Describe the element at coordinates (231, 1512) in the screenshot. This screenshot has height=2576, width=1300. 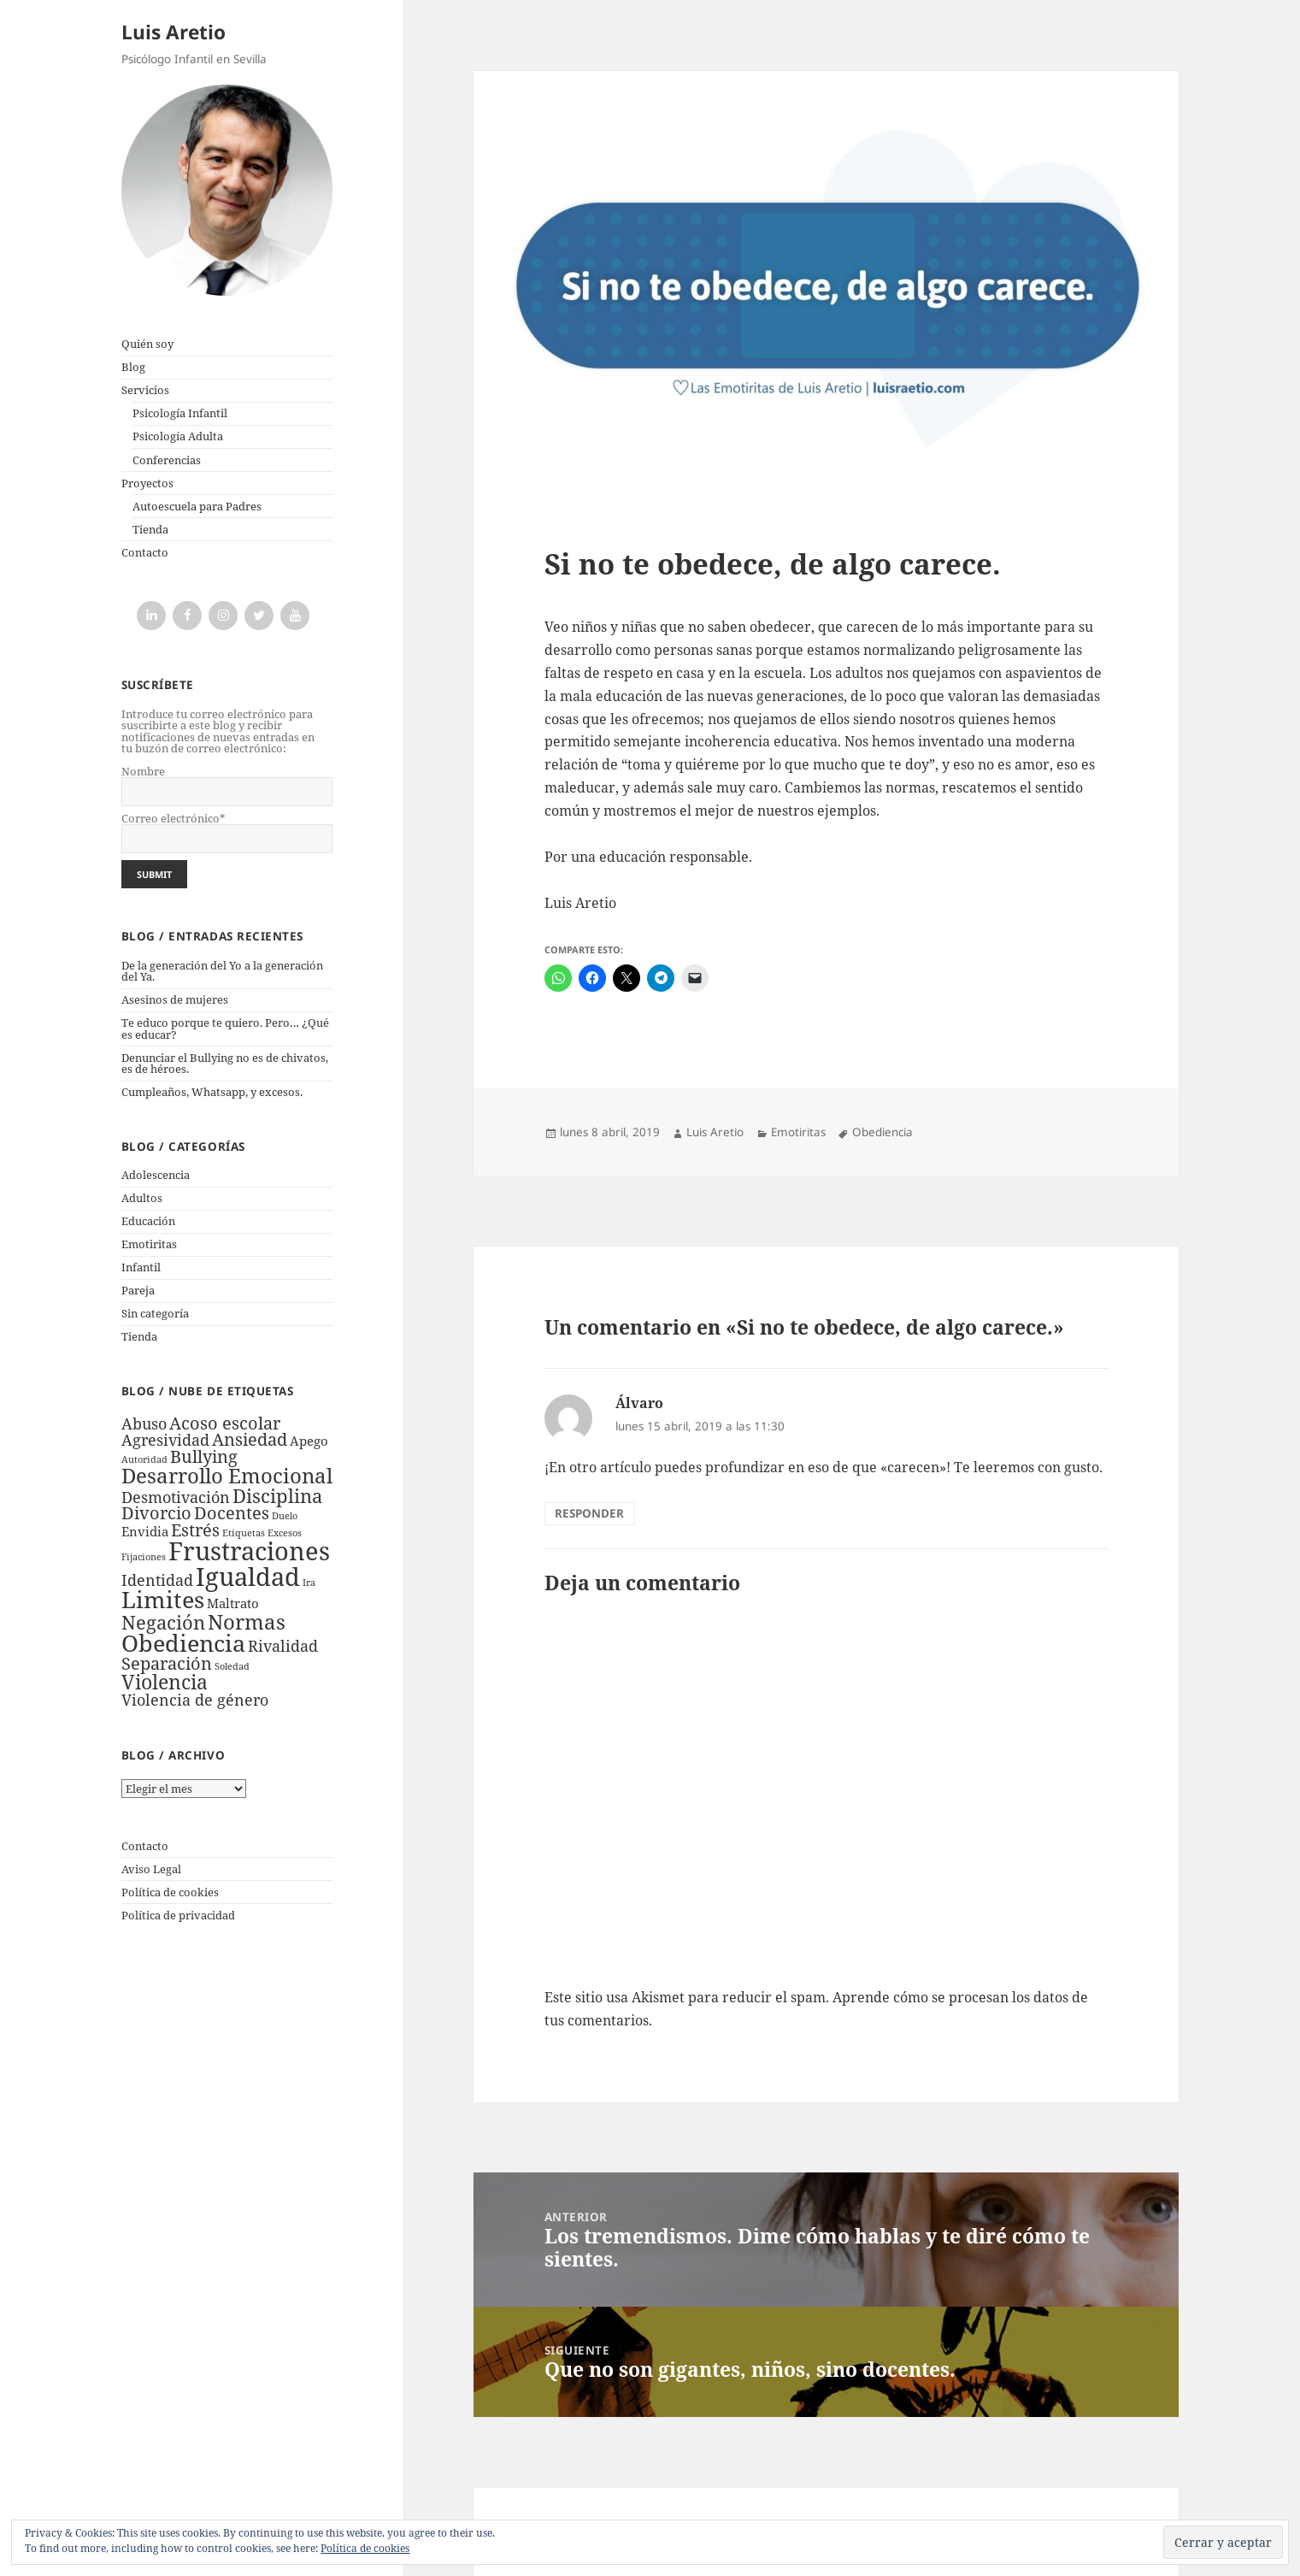
I see `Docentes [Docentes (4 elementos)]` at that location.